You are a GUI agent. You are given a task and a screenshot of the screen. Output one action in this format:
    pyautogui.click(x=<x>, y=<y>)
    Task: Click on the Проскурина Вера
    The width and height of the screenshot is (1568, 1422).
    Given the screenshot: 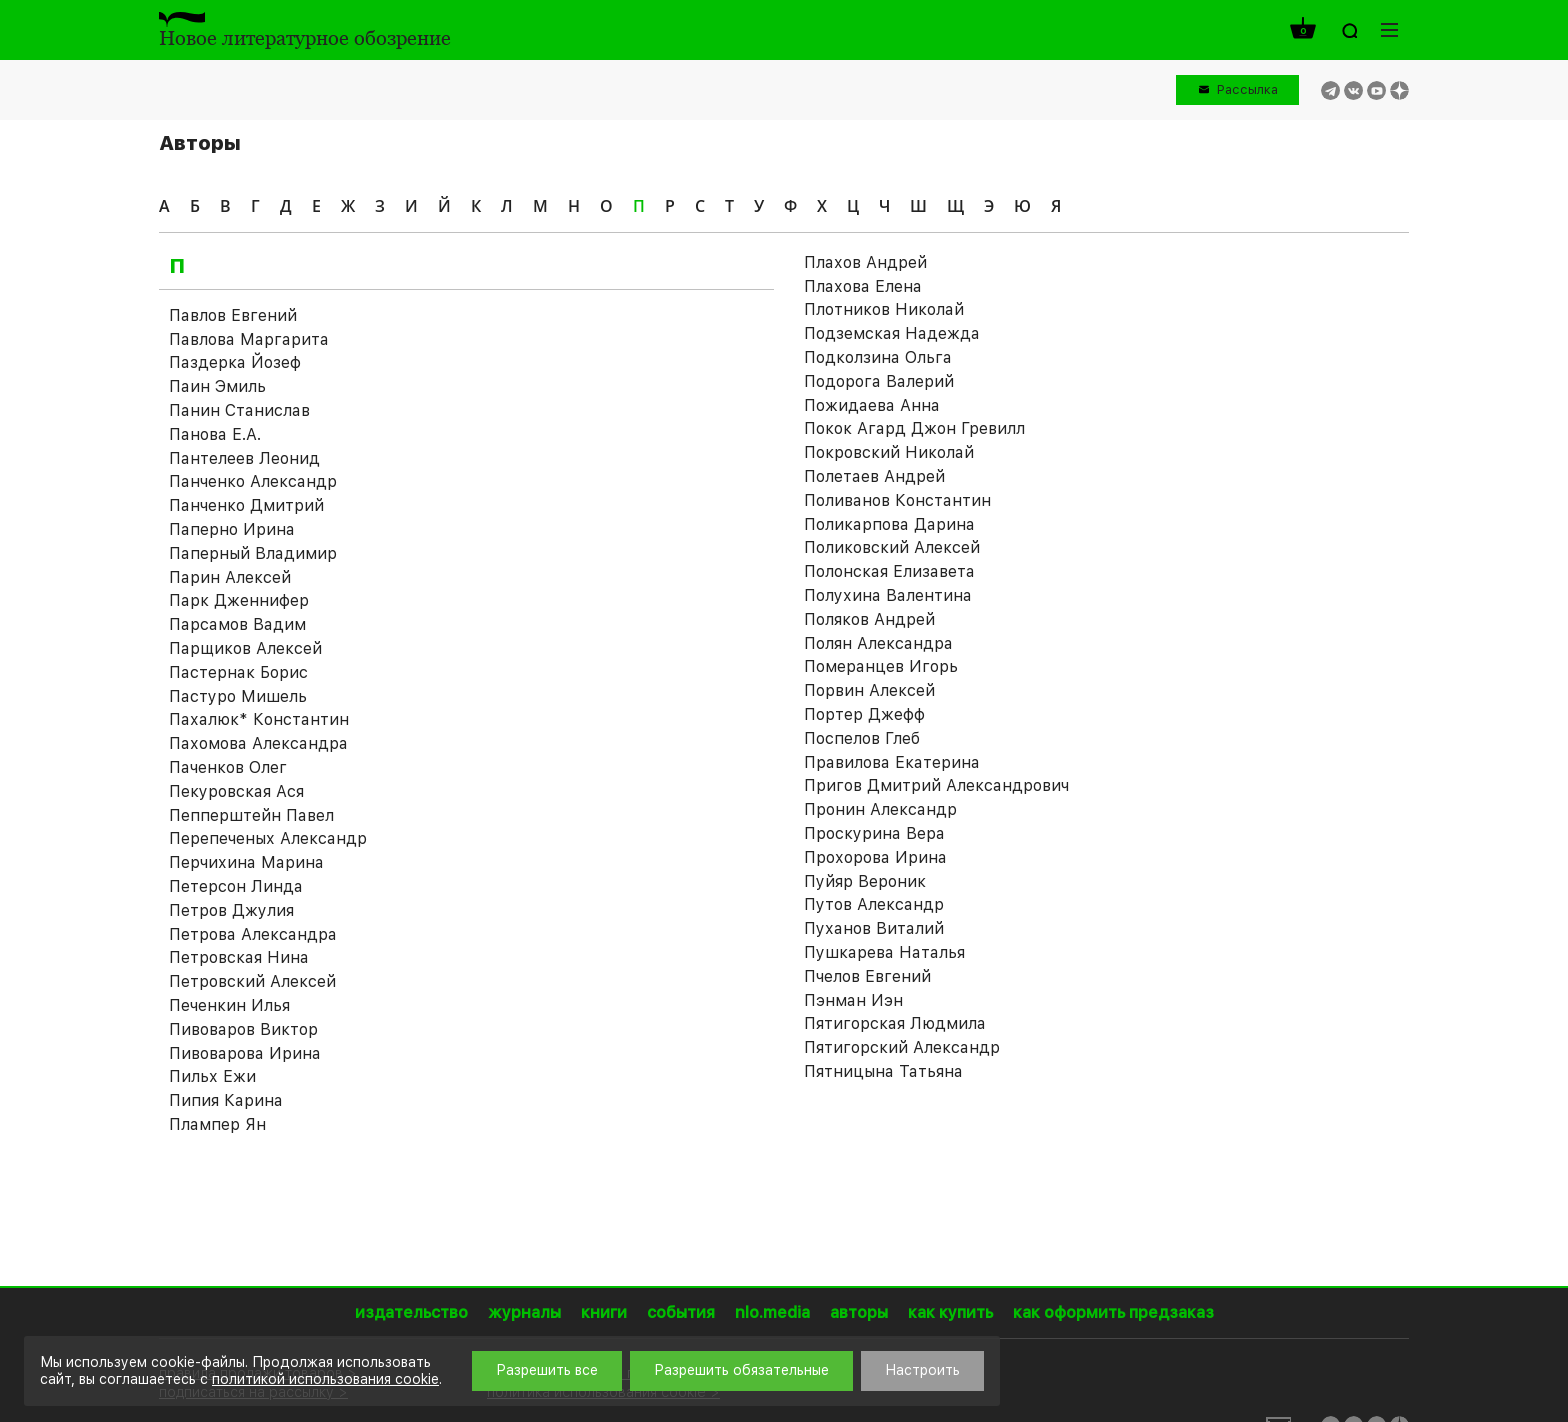 What is the action you would take?
    pyautogui.click(x=874, y=833)
    